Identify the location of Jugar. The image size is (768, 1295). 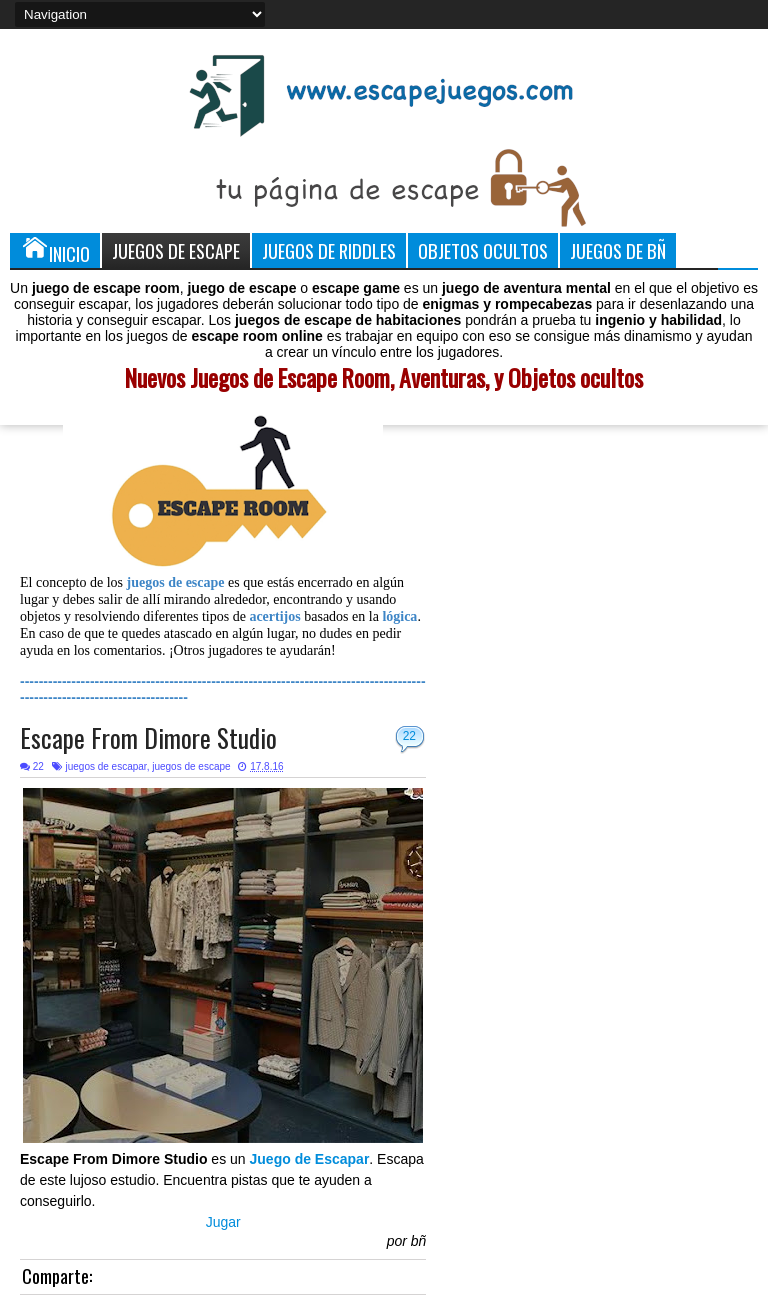
(223, 1222).